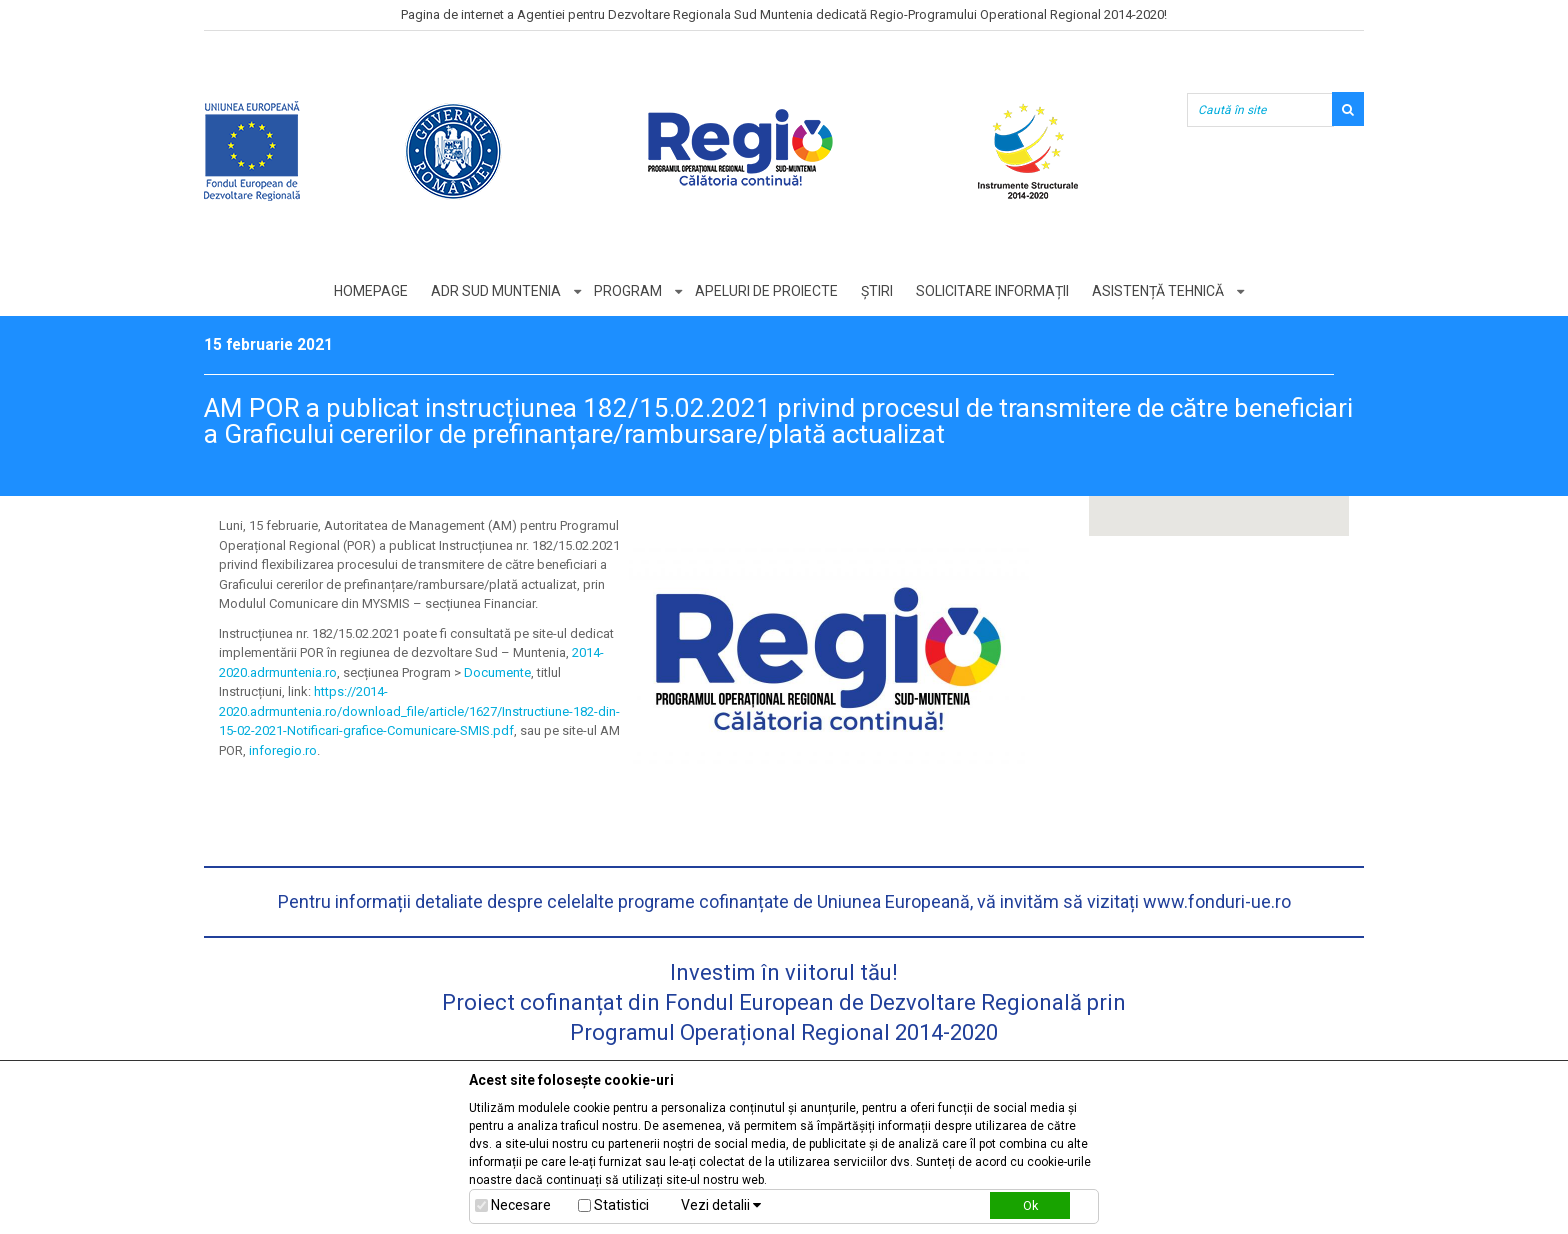 This screenshot has height=1234, width=1568. I want to click on Solicitare informații, so click(992, 291).